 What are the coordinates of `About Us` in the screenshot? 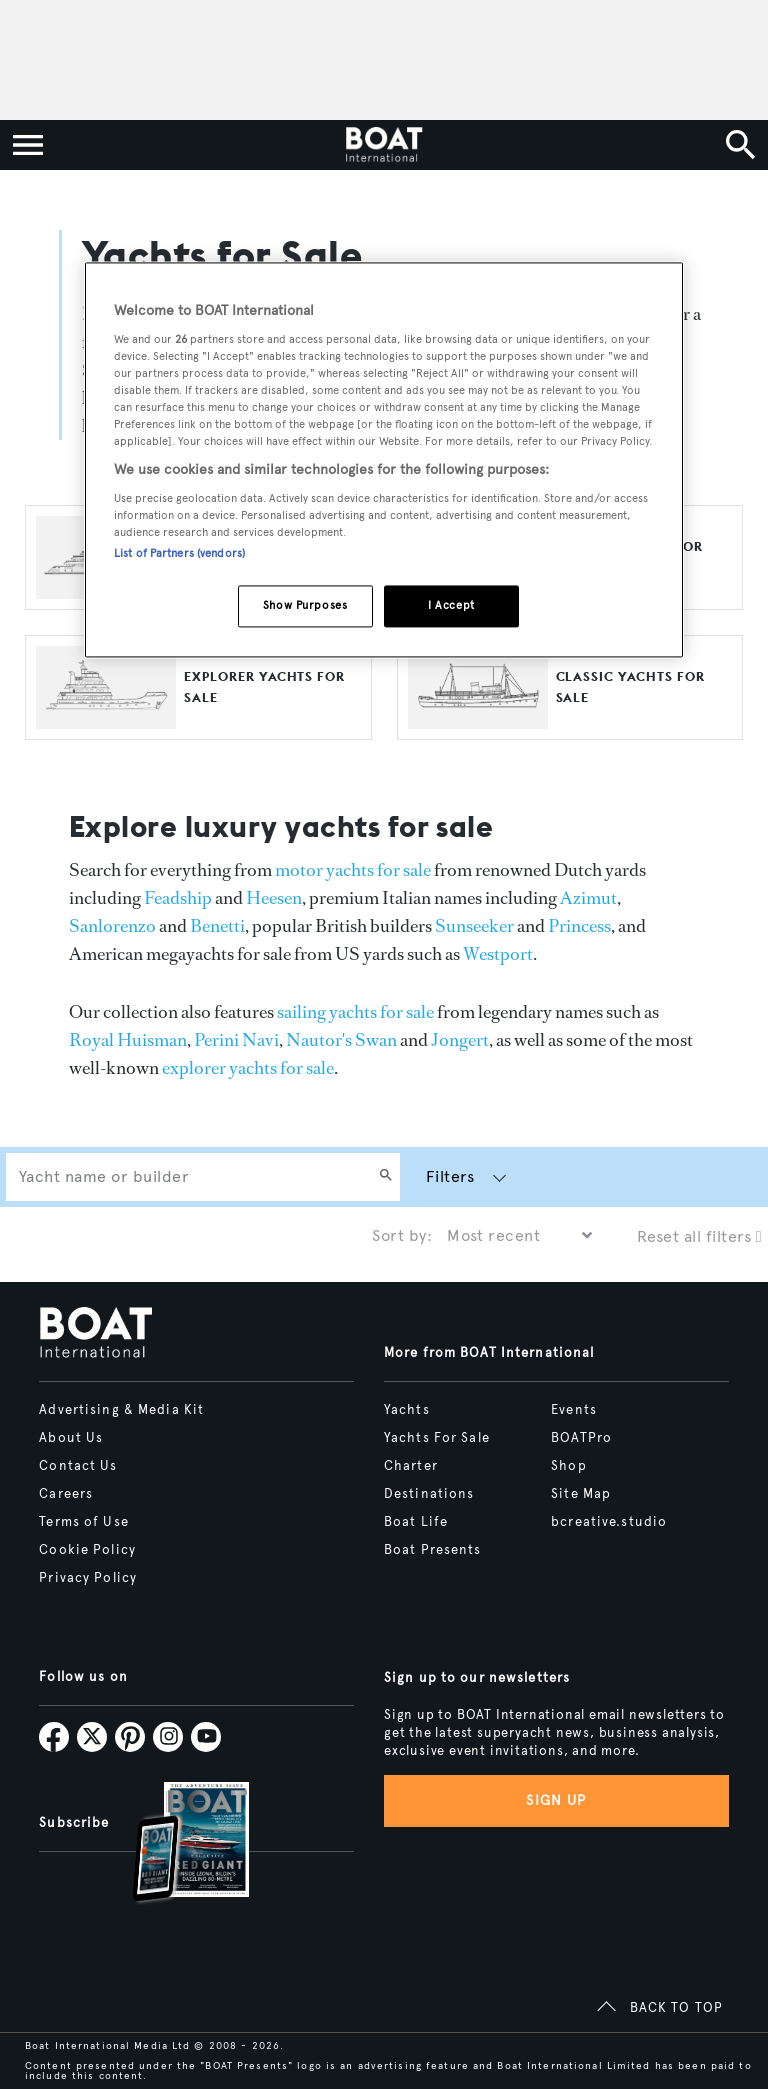 It's located at (71, 1438).